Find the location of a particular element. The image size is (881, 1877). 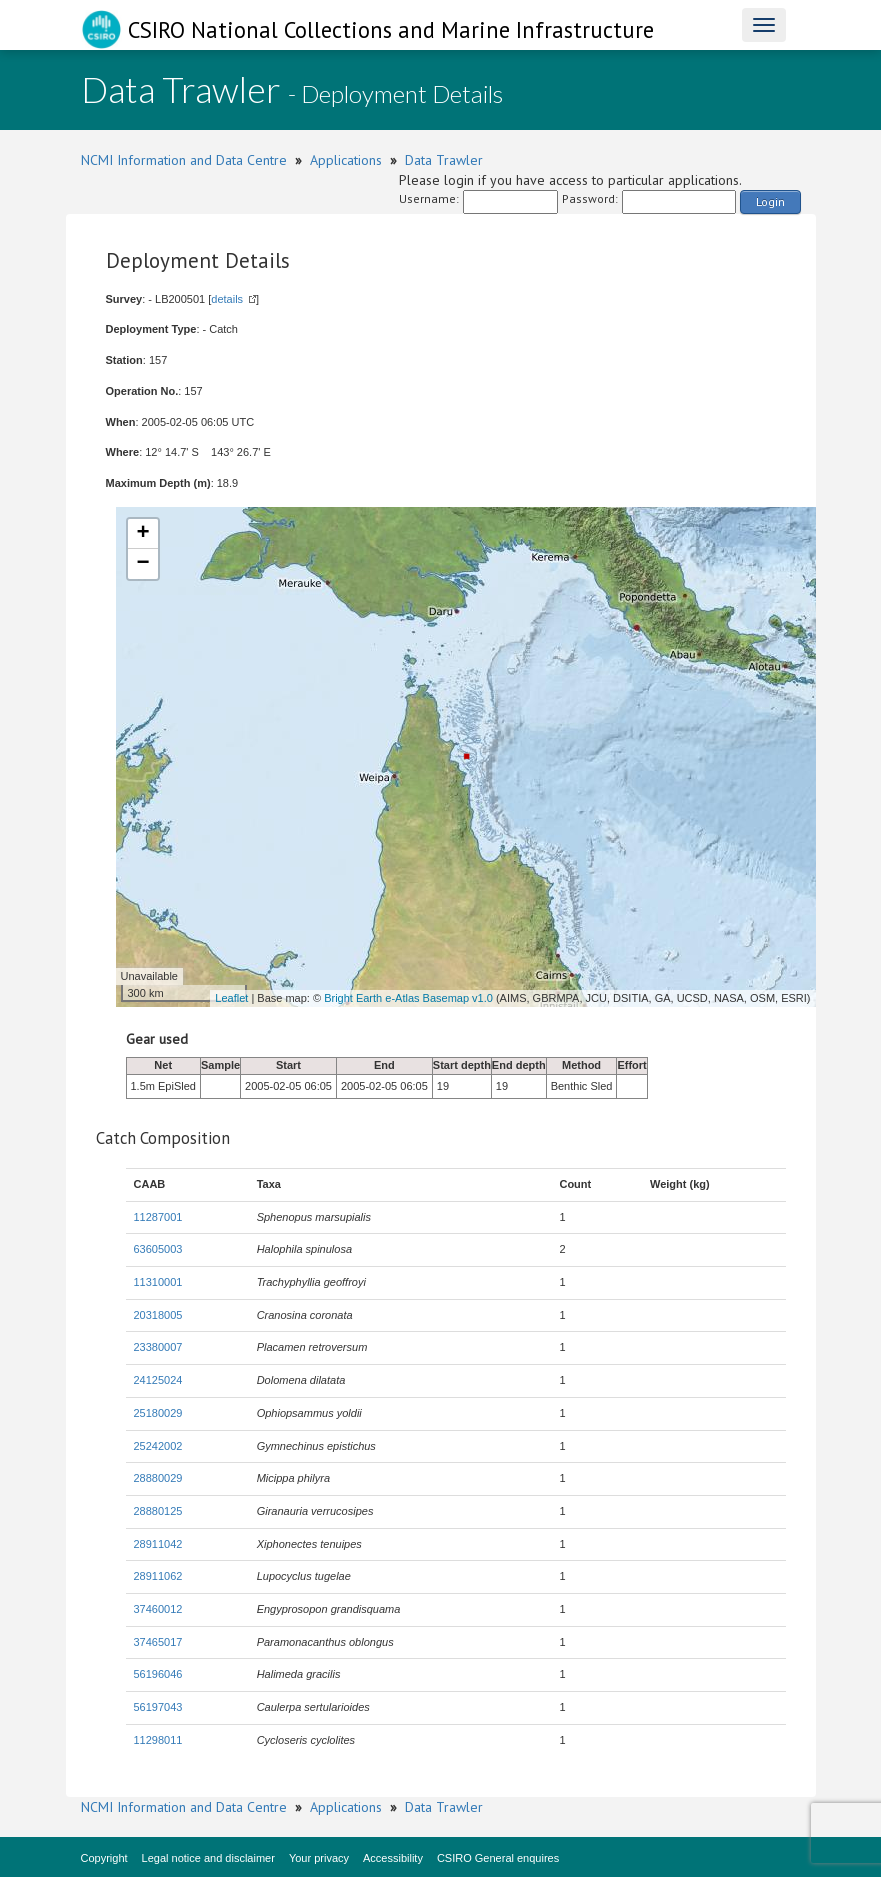

56197043 is located at coordinates (158, 1707).